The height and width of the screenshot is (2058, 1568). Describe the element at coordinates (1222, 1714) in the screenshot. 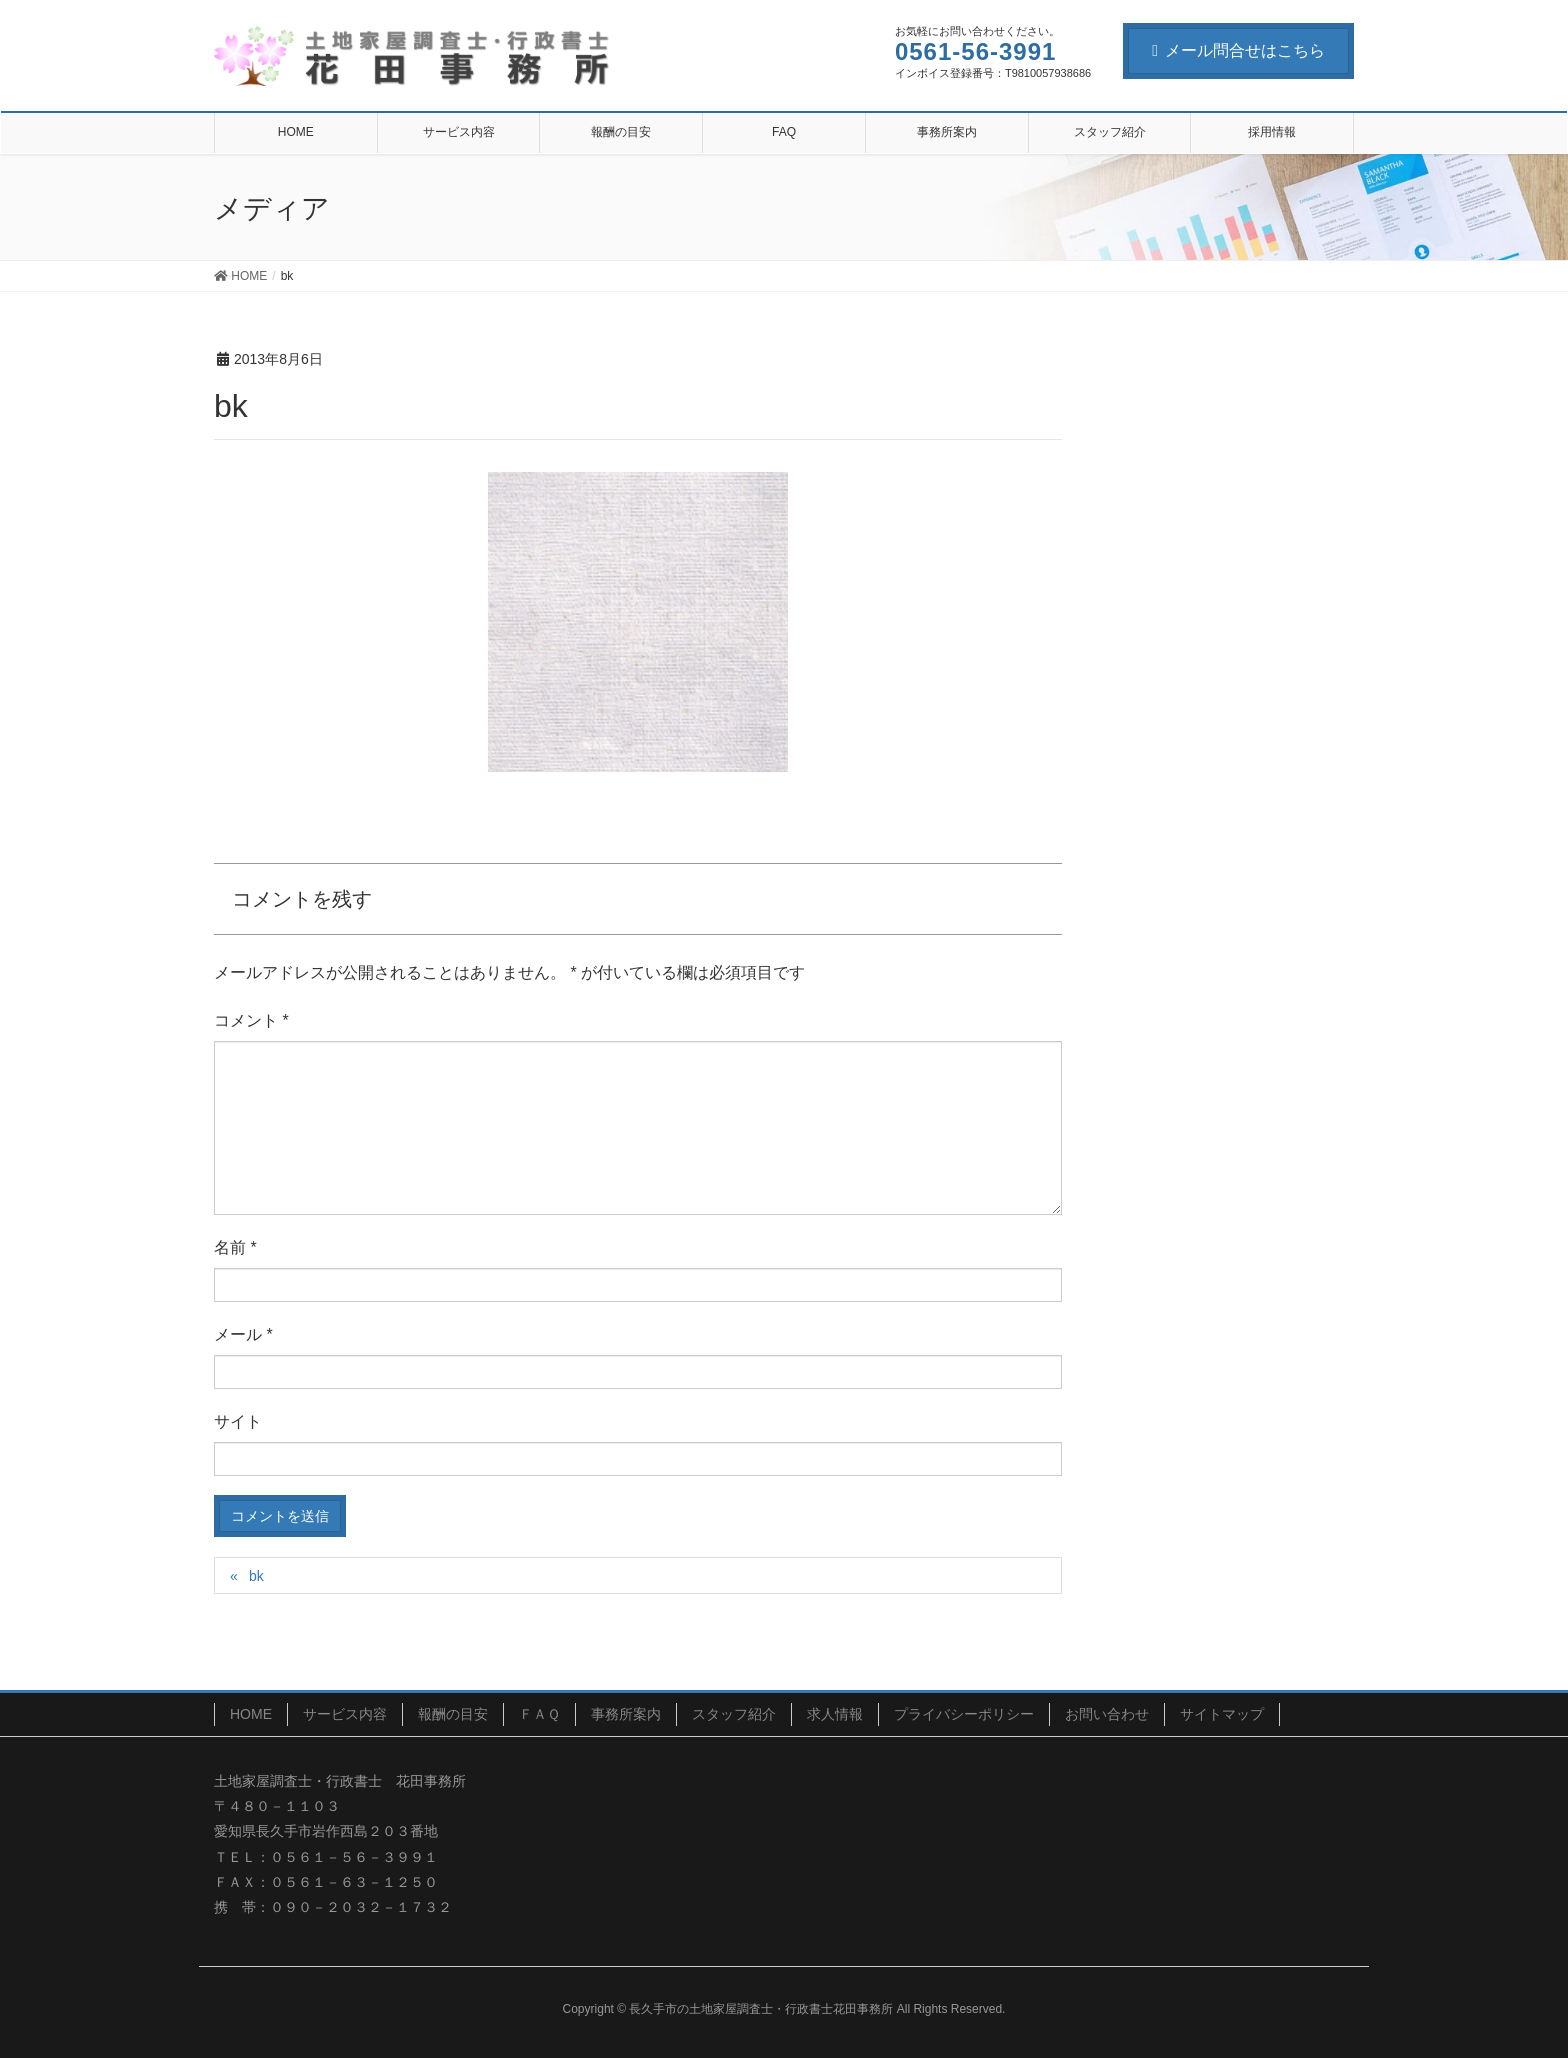

I see `サイトマップ` at that location.